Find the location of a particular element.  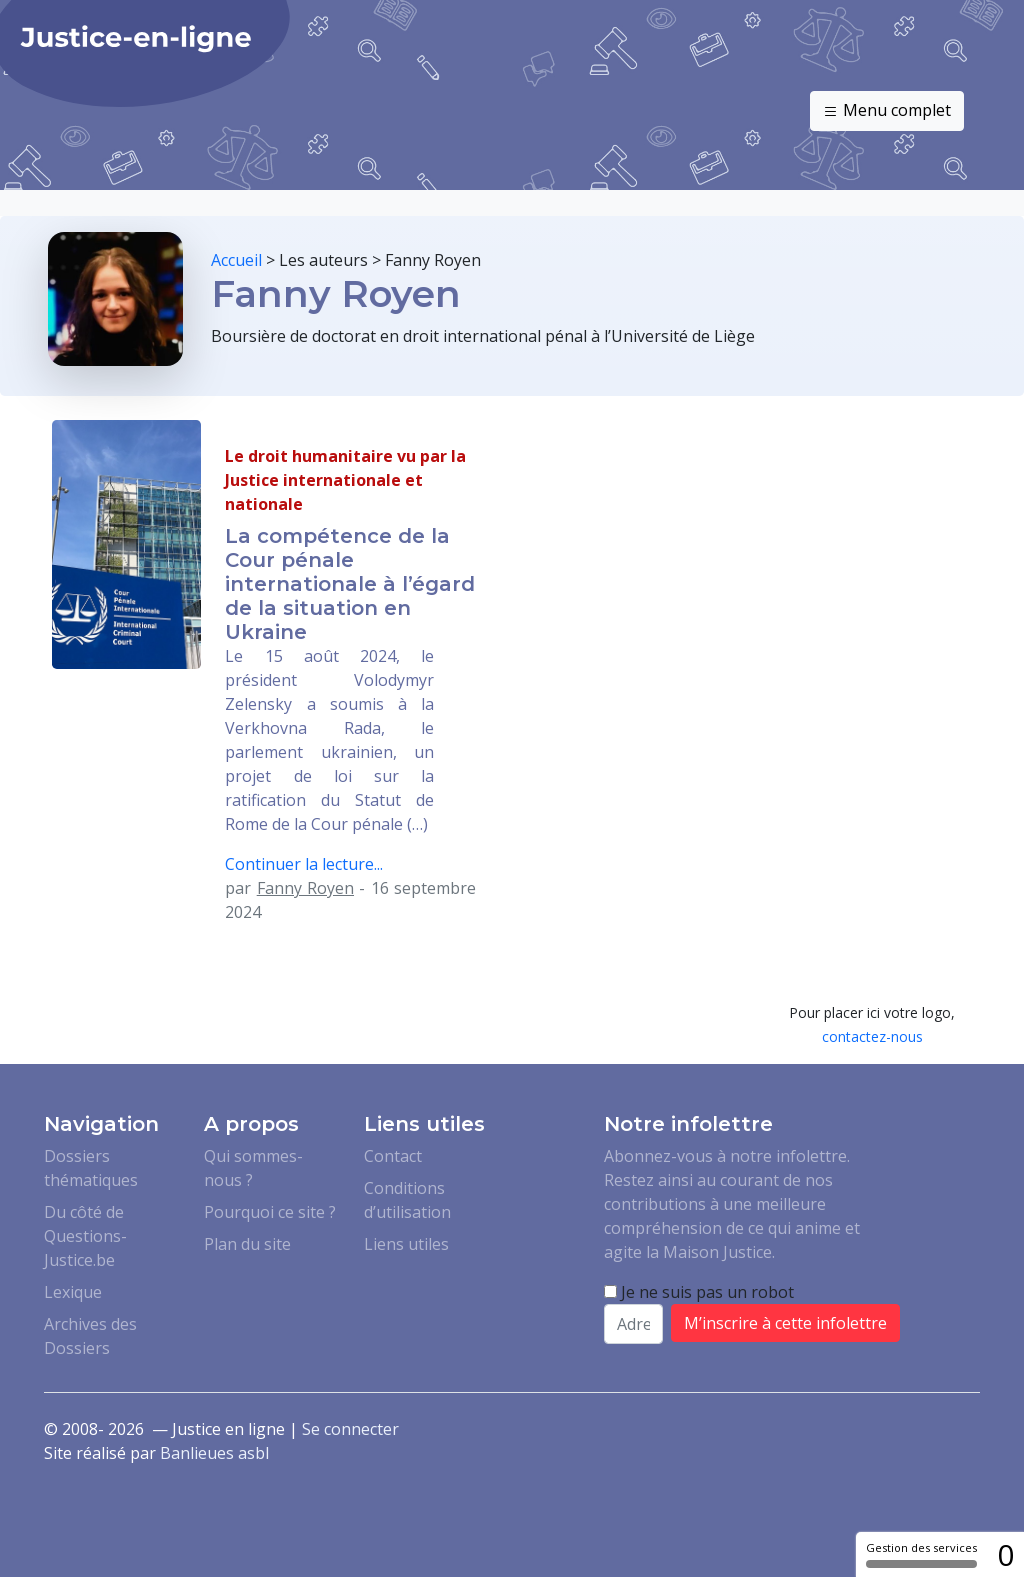

Pourquoi ce site ? is located at coordinates (270, 1212).